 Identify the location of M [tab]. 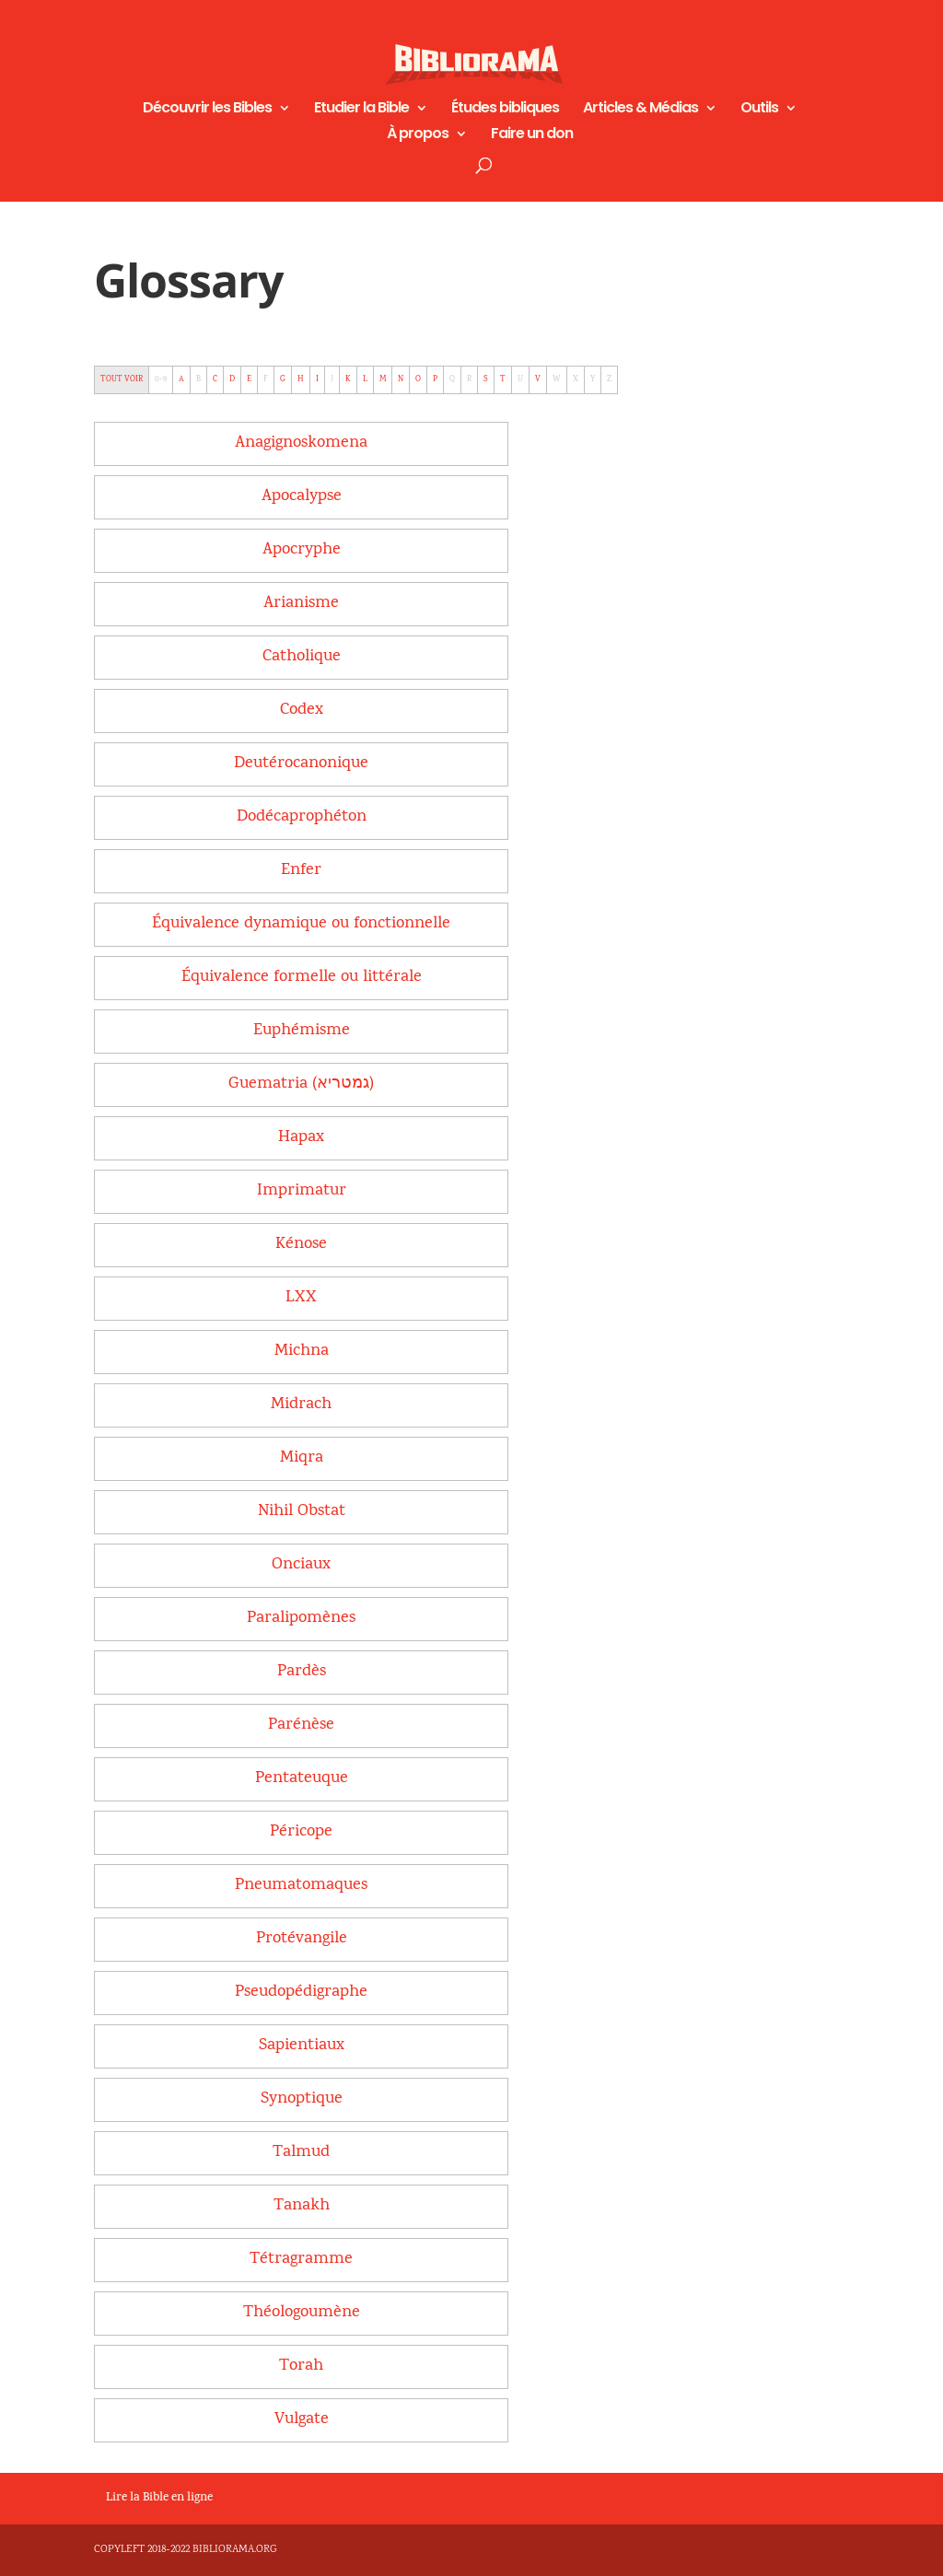
(382, 379).